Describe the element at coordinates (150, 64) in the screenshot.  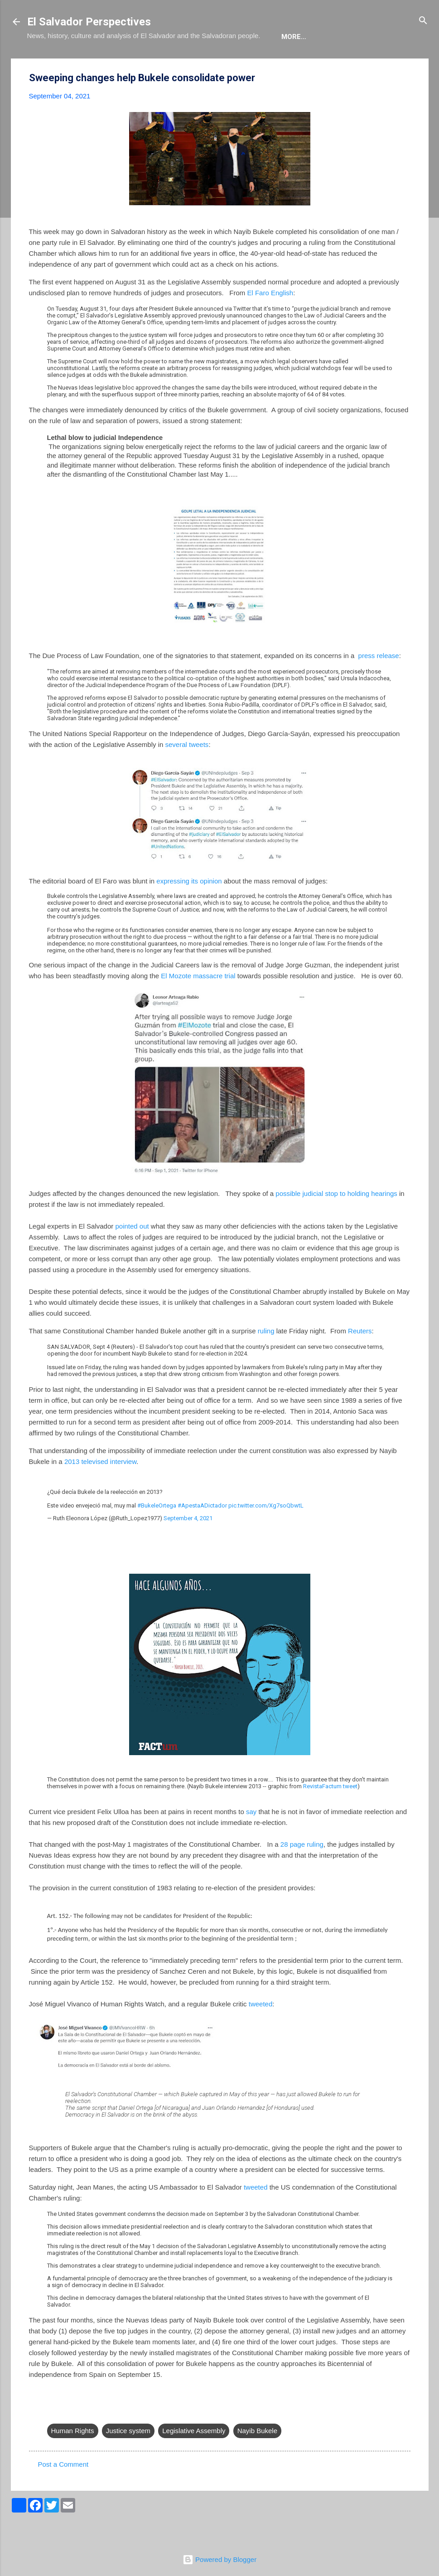
I see `The Book List` at that location.